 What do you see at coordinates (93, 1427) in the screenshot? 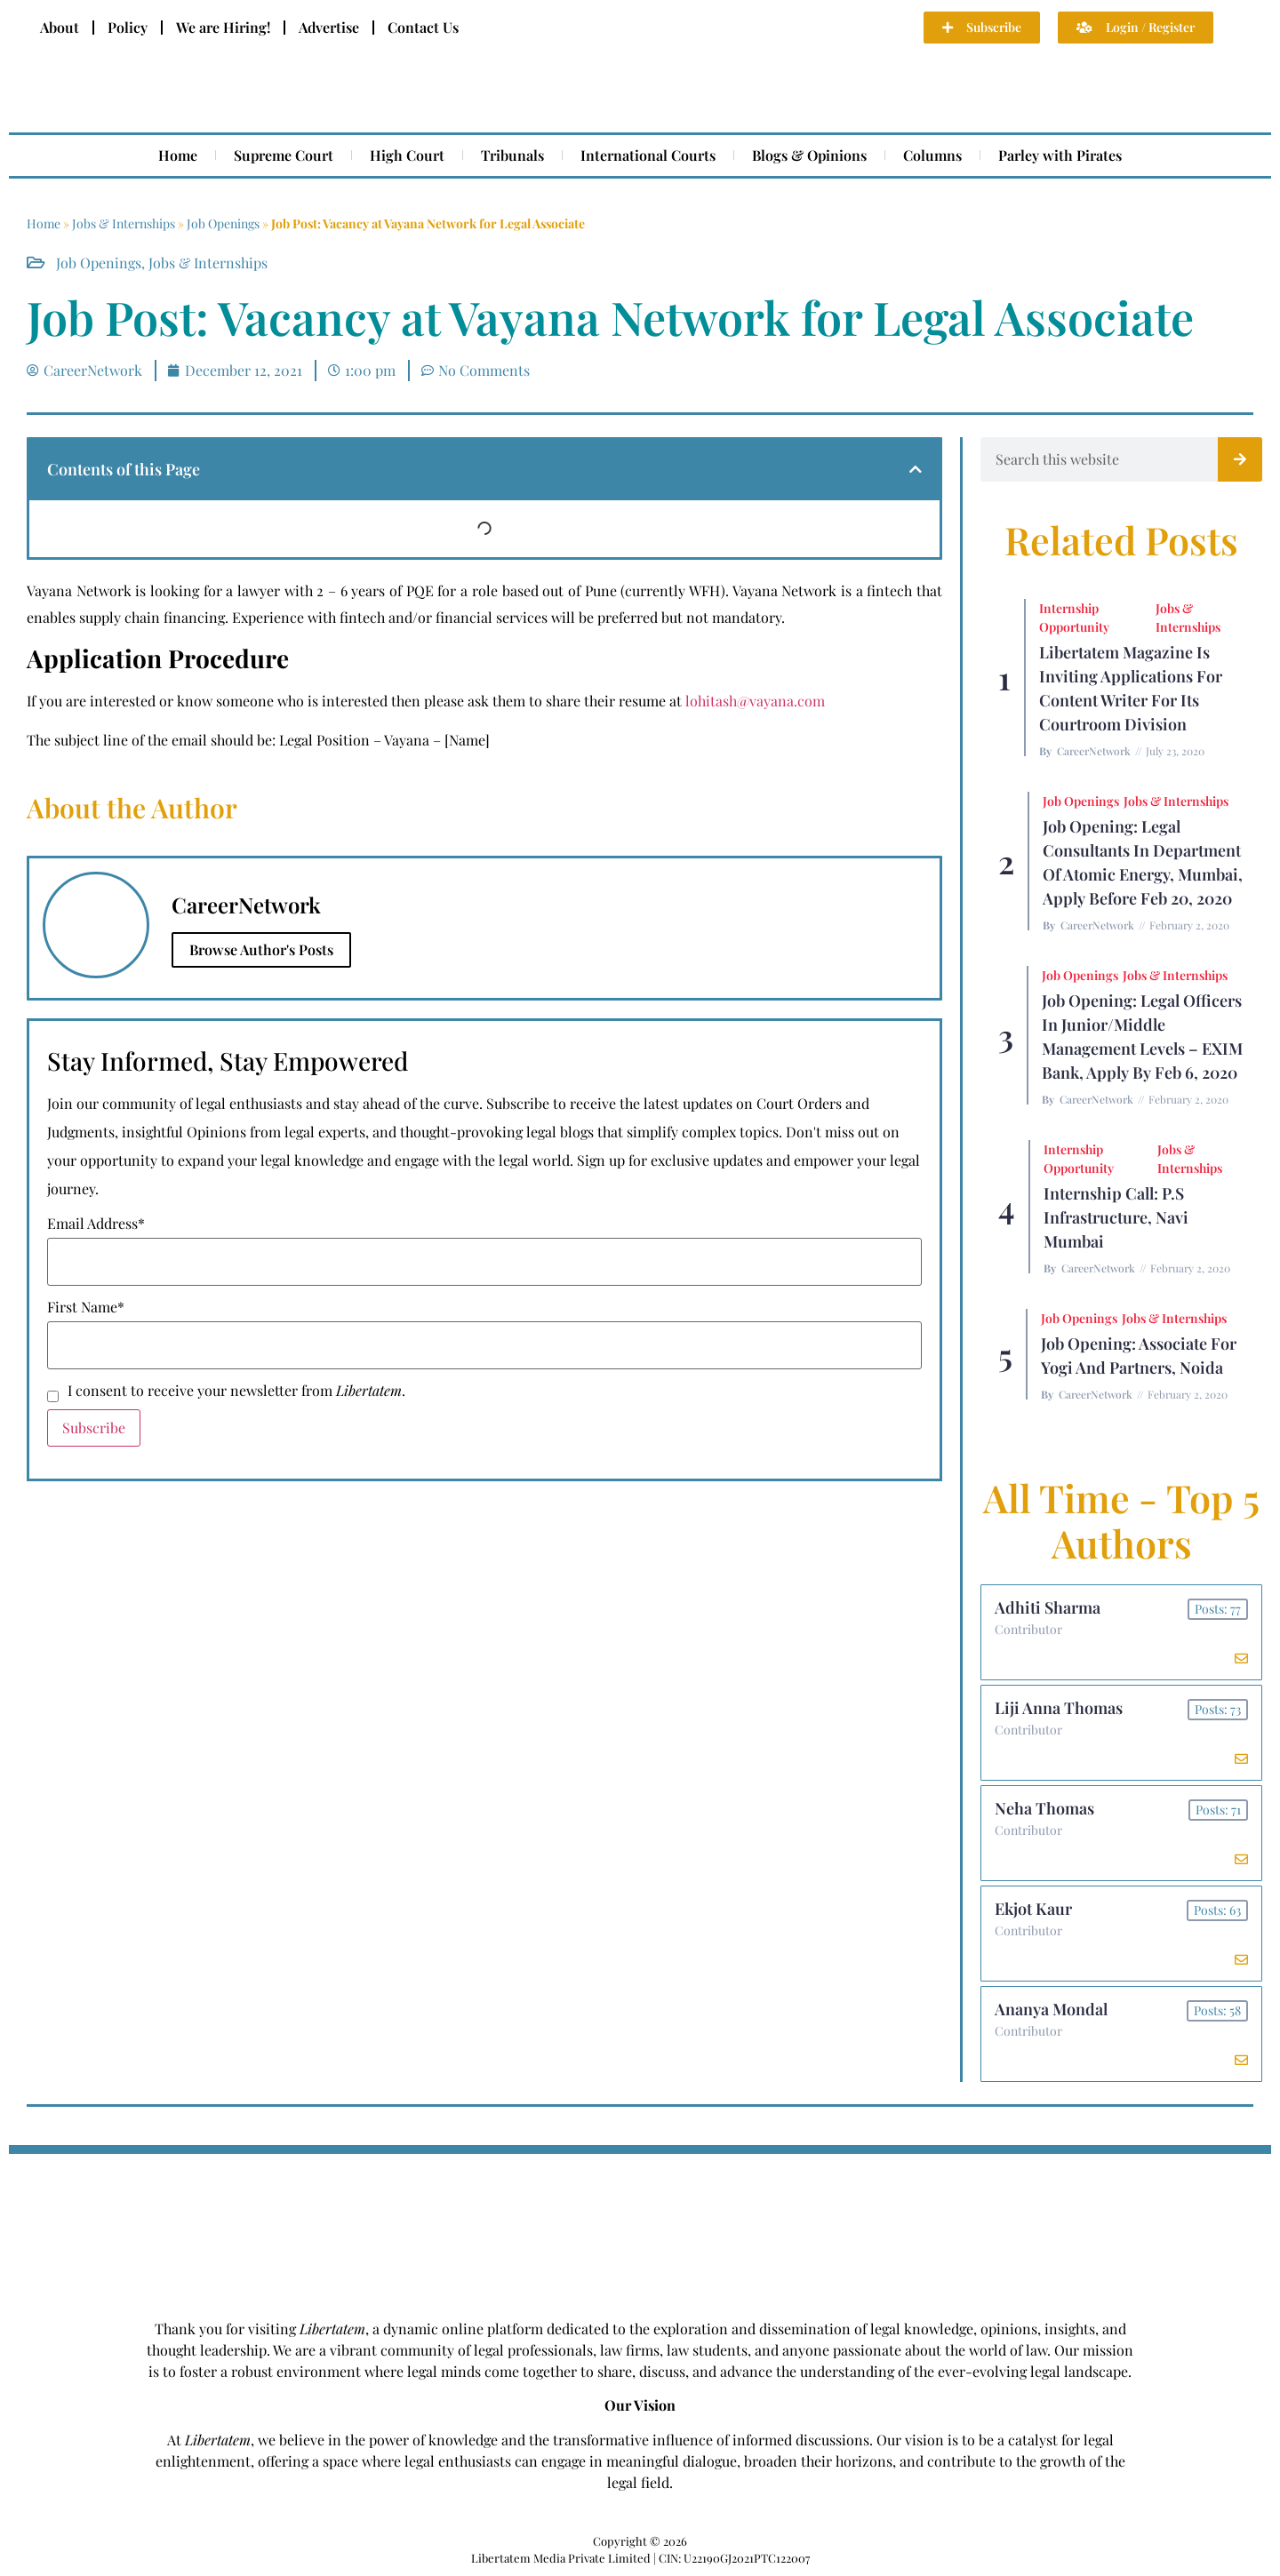
I see `Subscribe` at bounding box center [93, 1427].